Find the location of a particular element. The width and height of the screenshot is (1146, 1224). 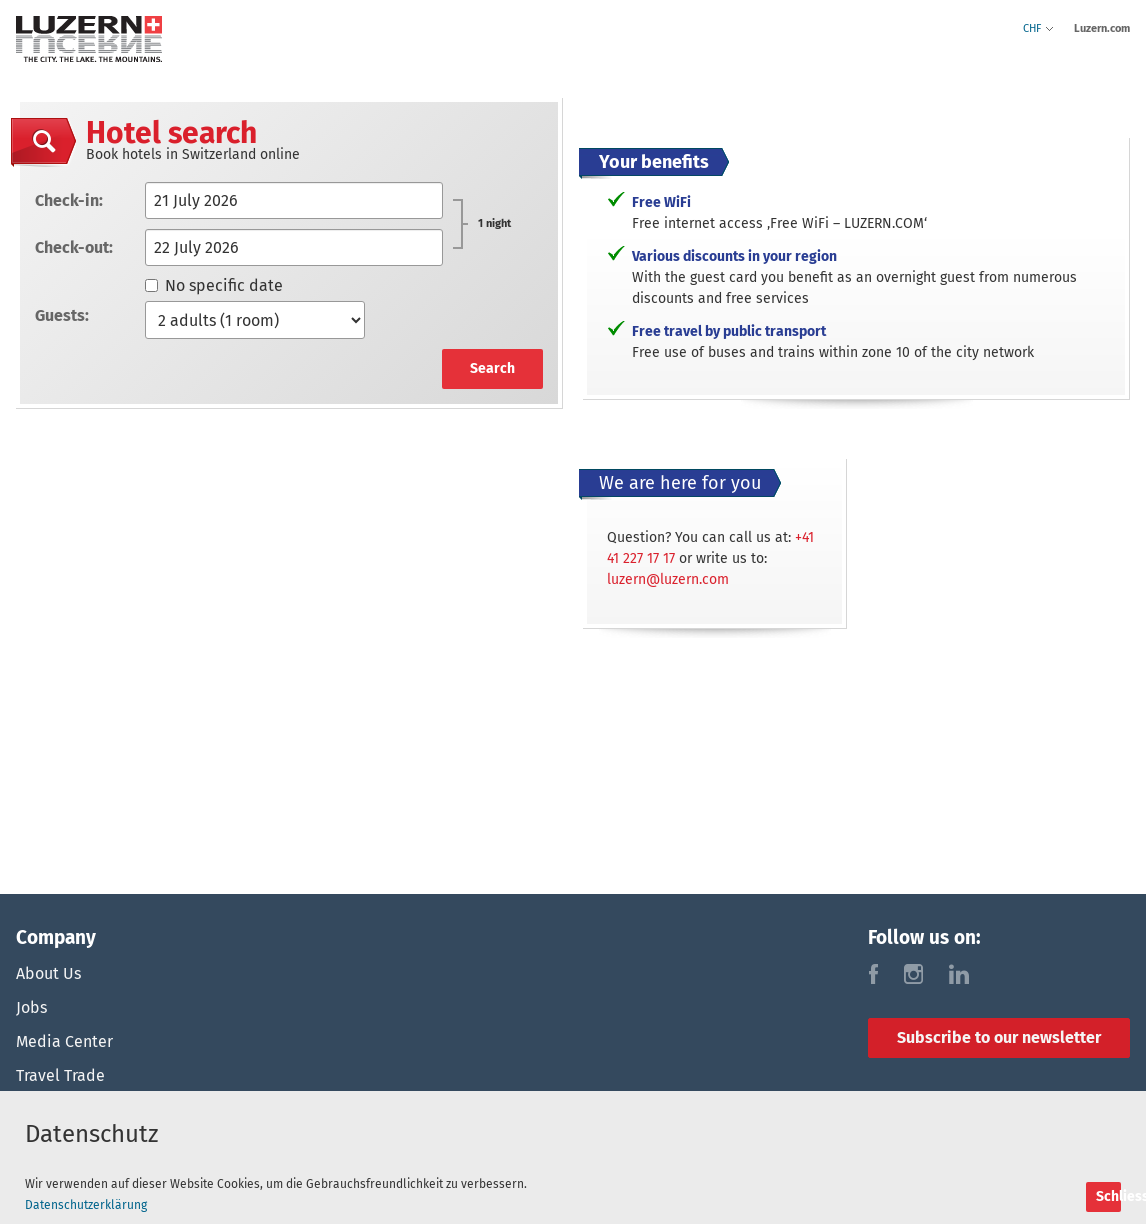

Check-out: is located at coordinates (74, 247).